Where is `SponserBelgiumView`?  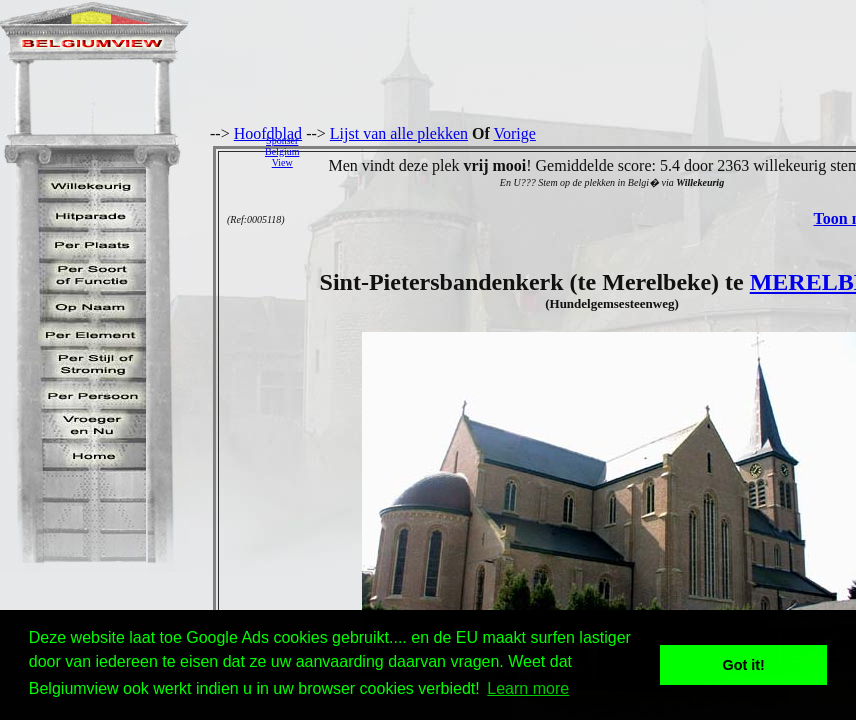 SponserBelgiumView is located at coordinates (282, 151).